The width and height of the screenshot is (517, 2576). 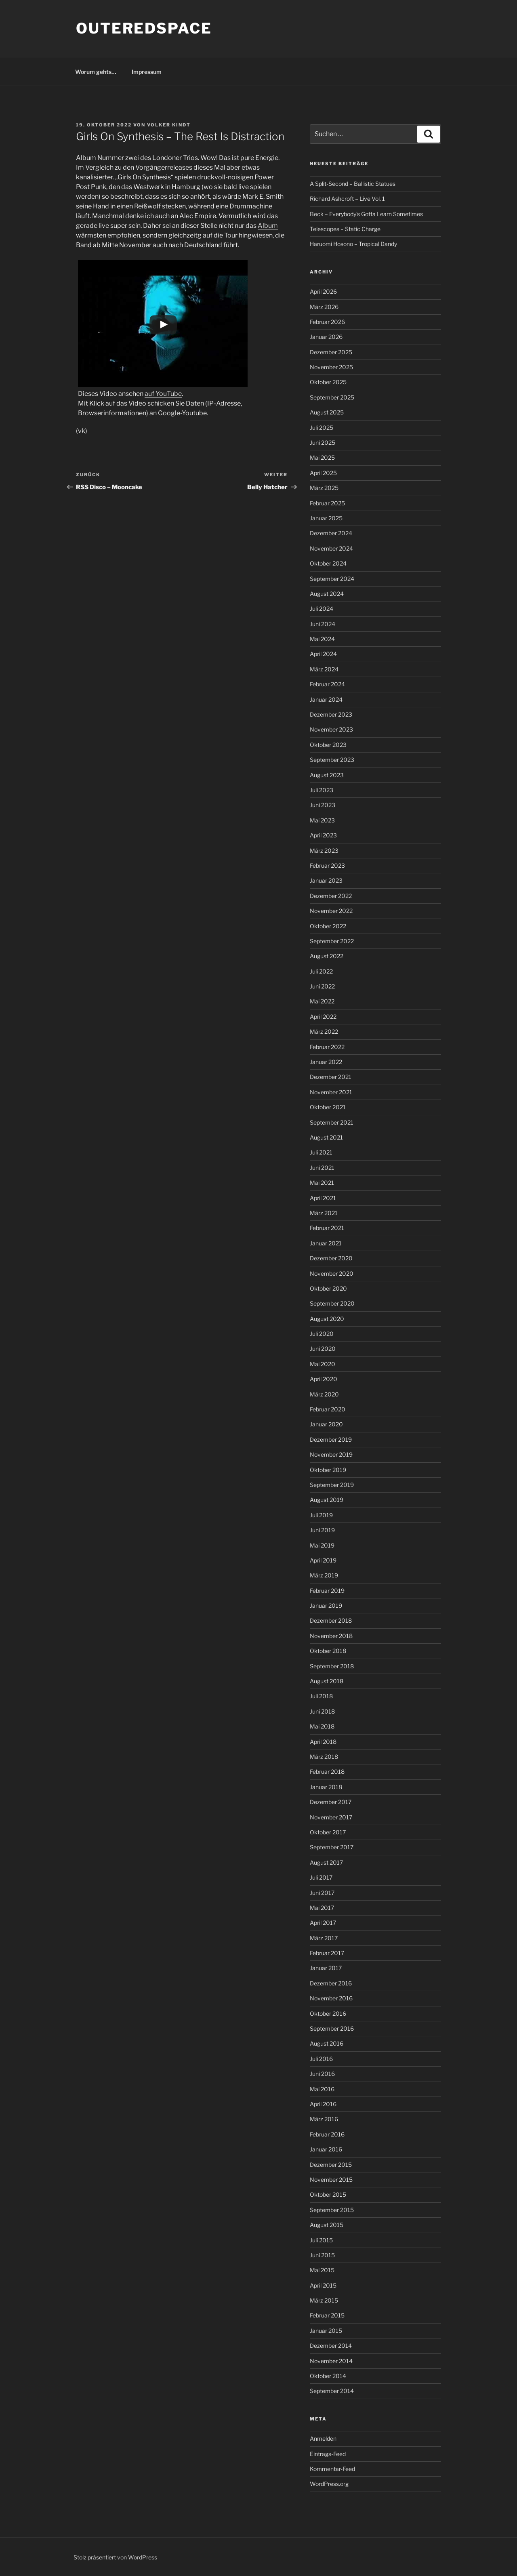 What do you see at coordinates (327, 684) in the screenshot?
I see `Februar 2024` at bounding box center [327, 684].